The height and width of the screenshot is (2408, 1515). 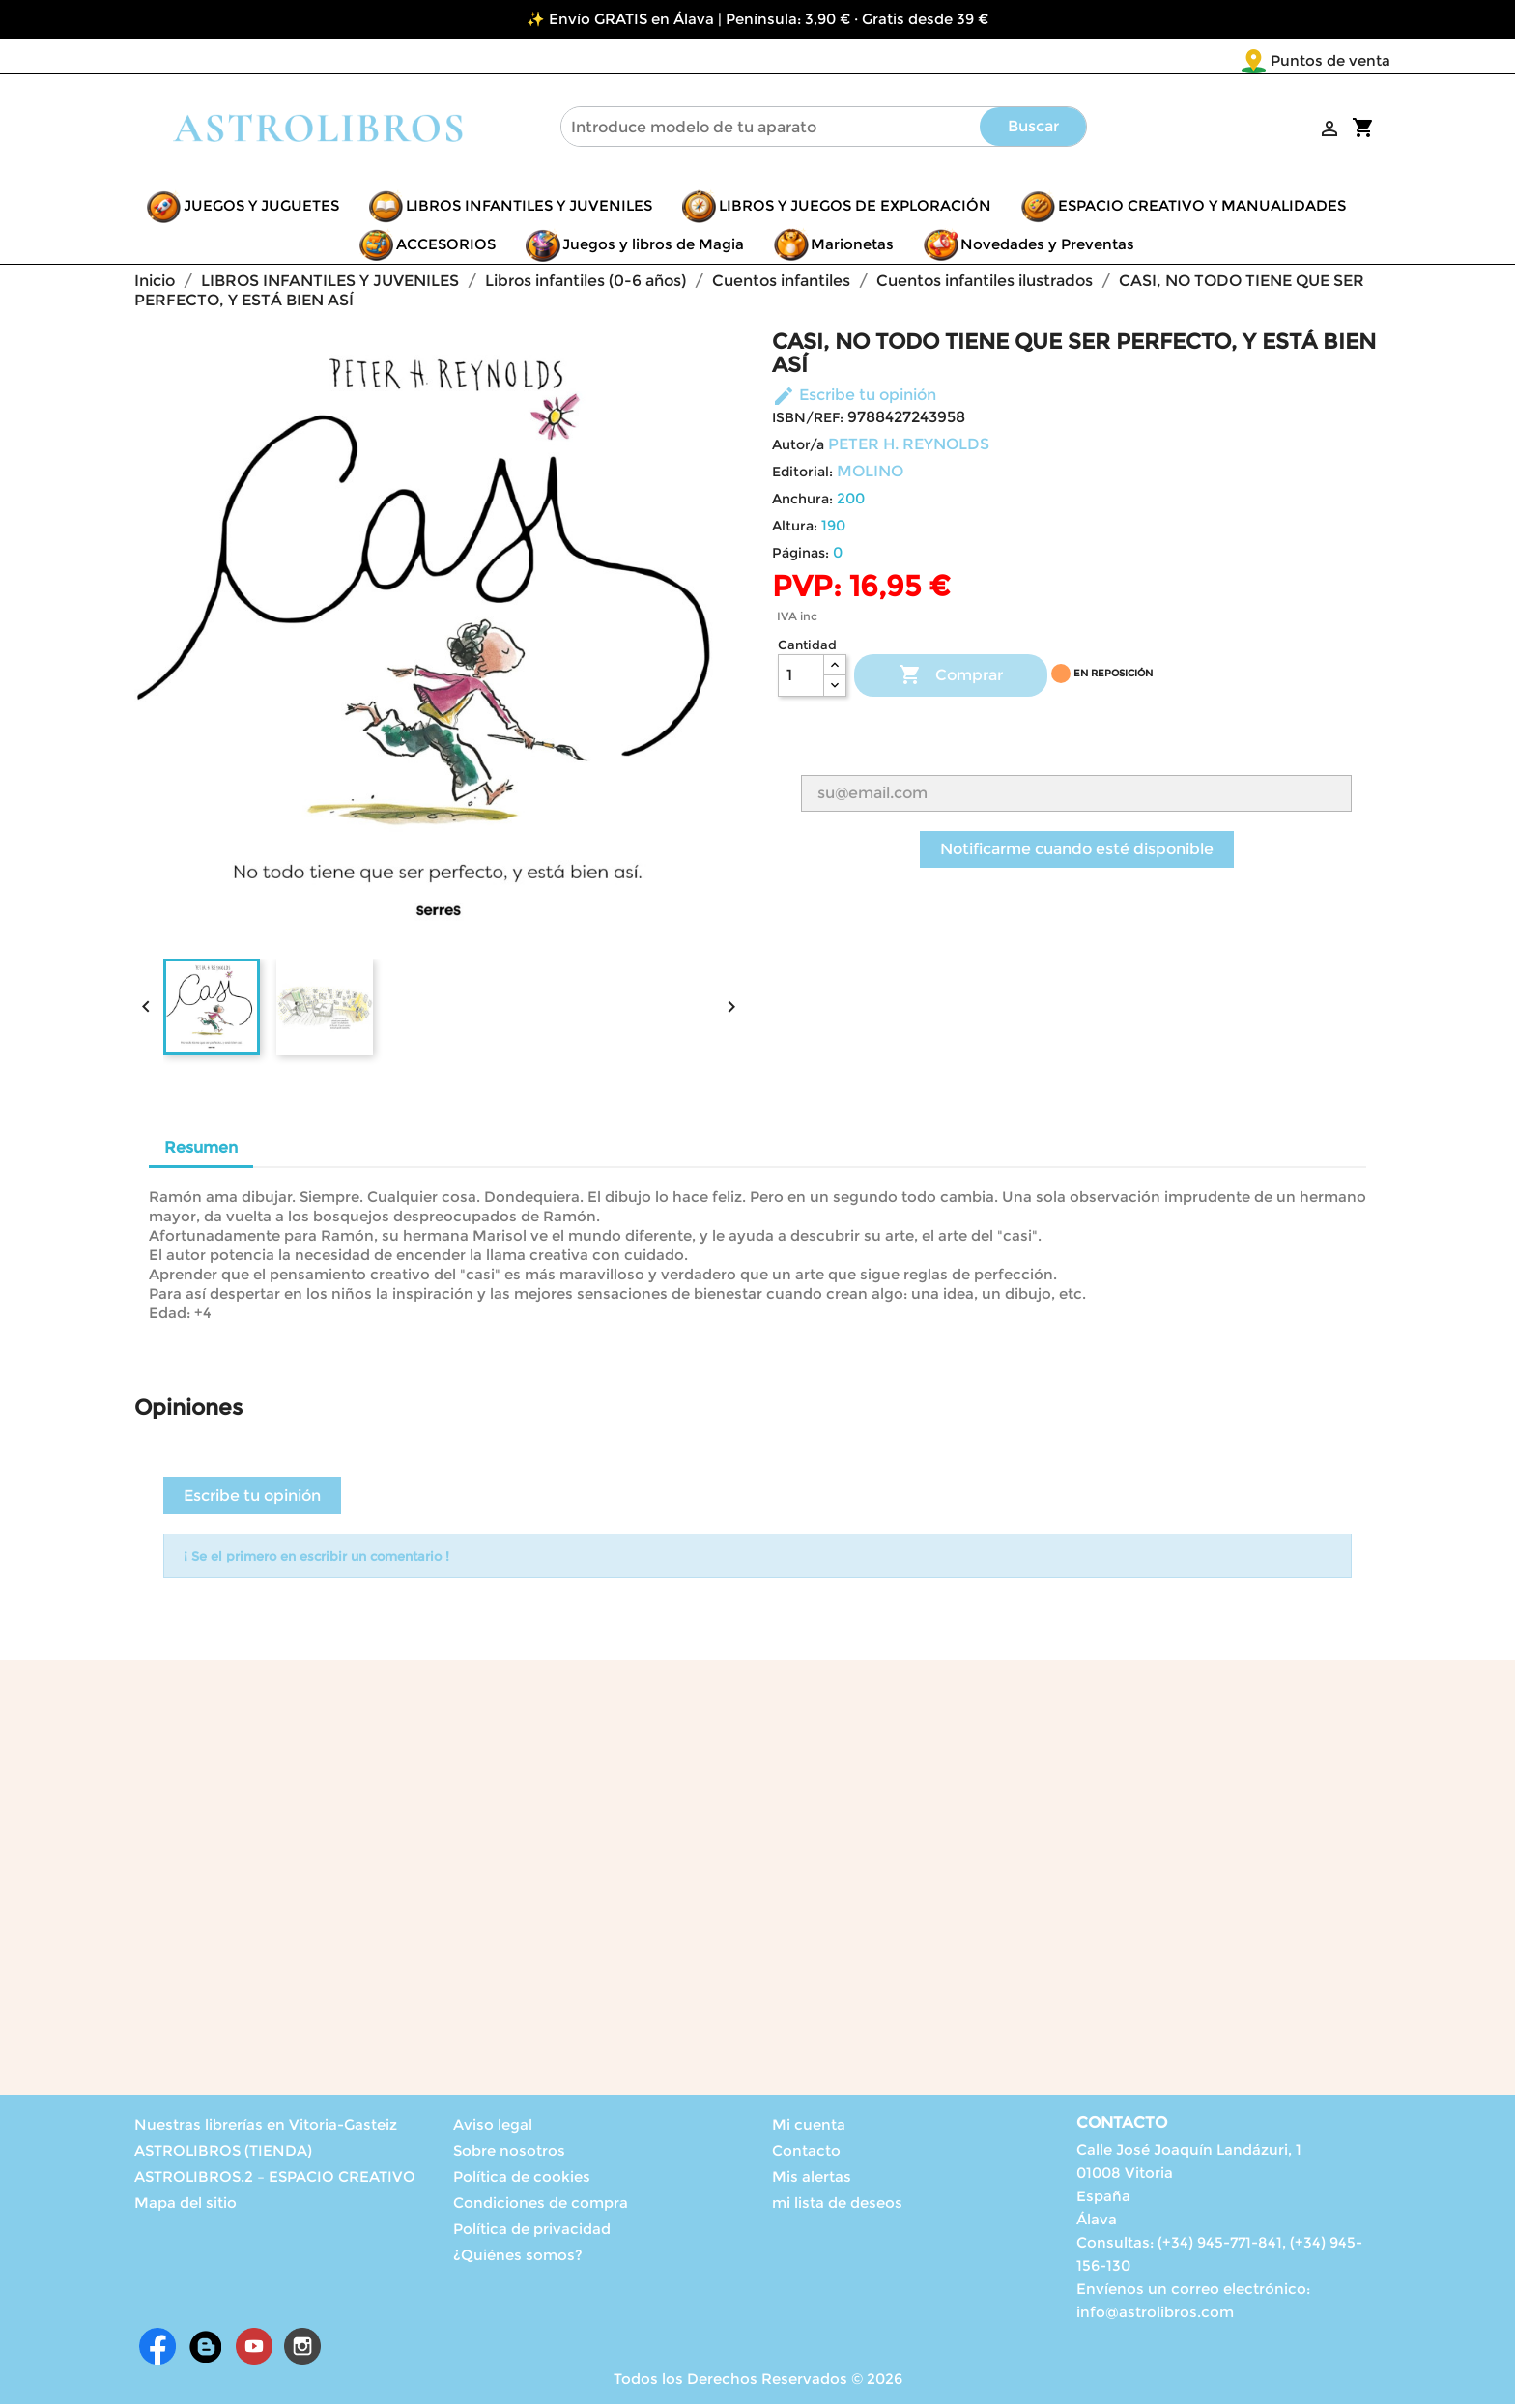 I want to click on Buscar, so click(x=1033, y=130).